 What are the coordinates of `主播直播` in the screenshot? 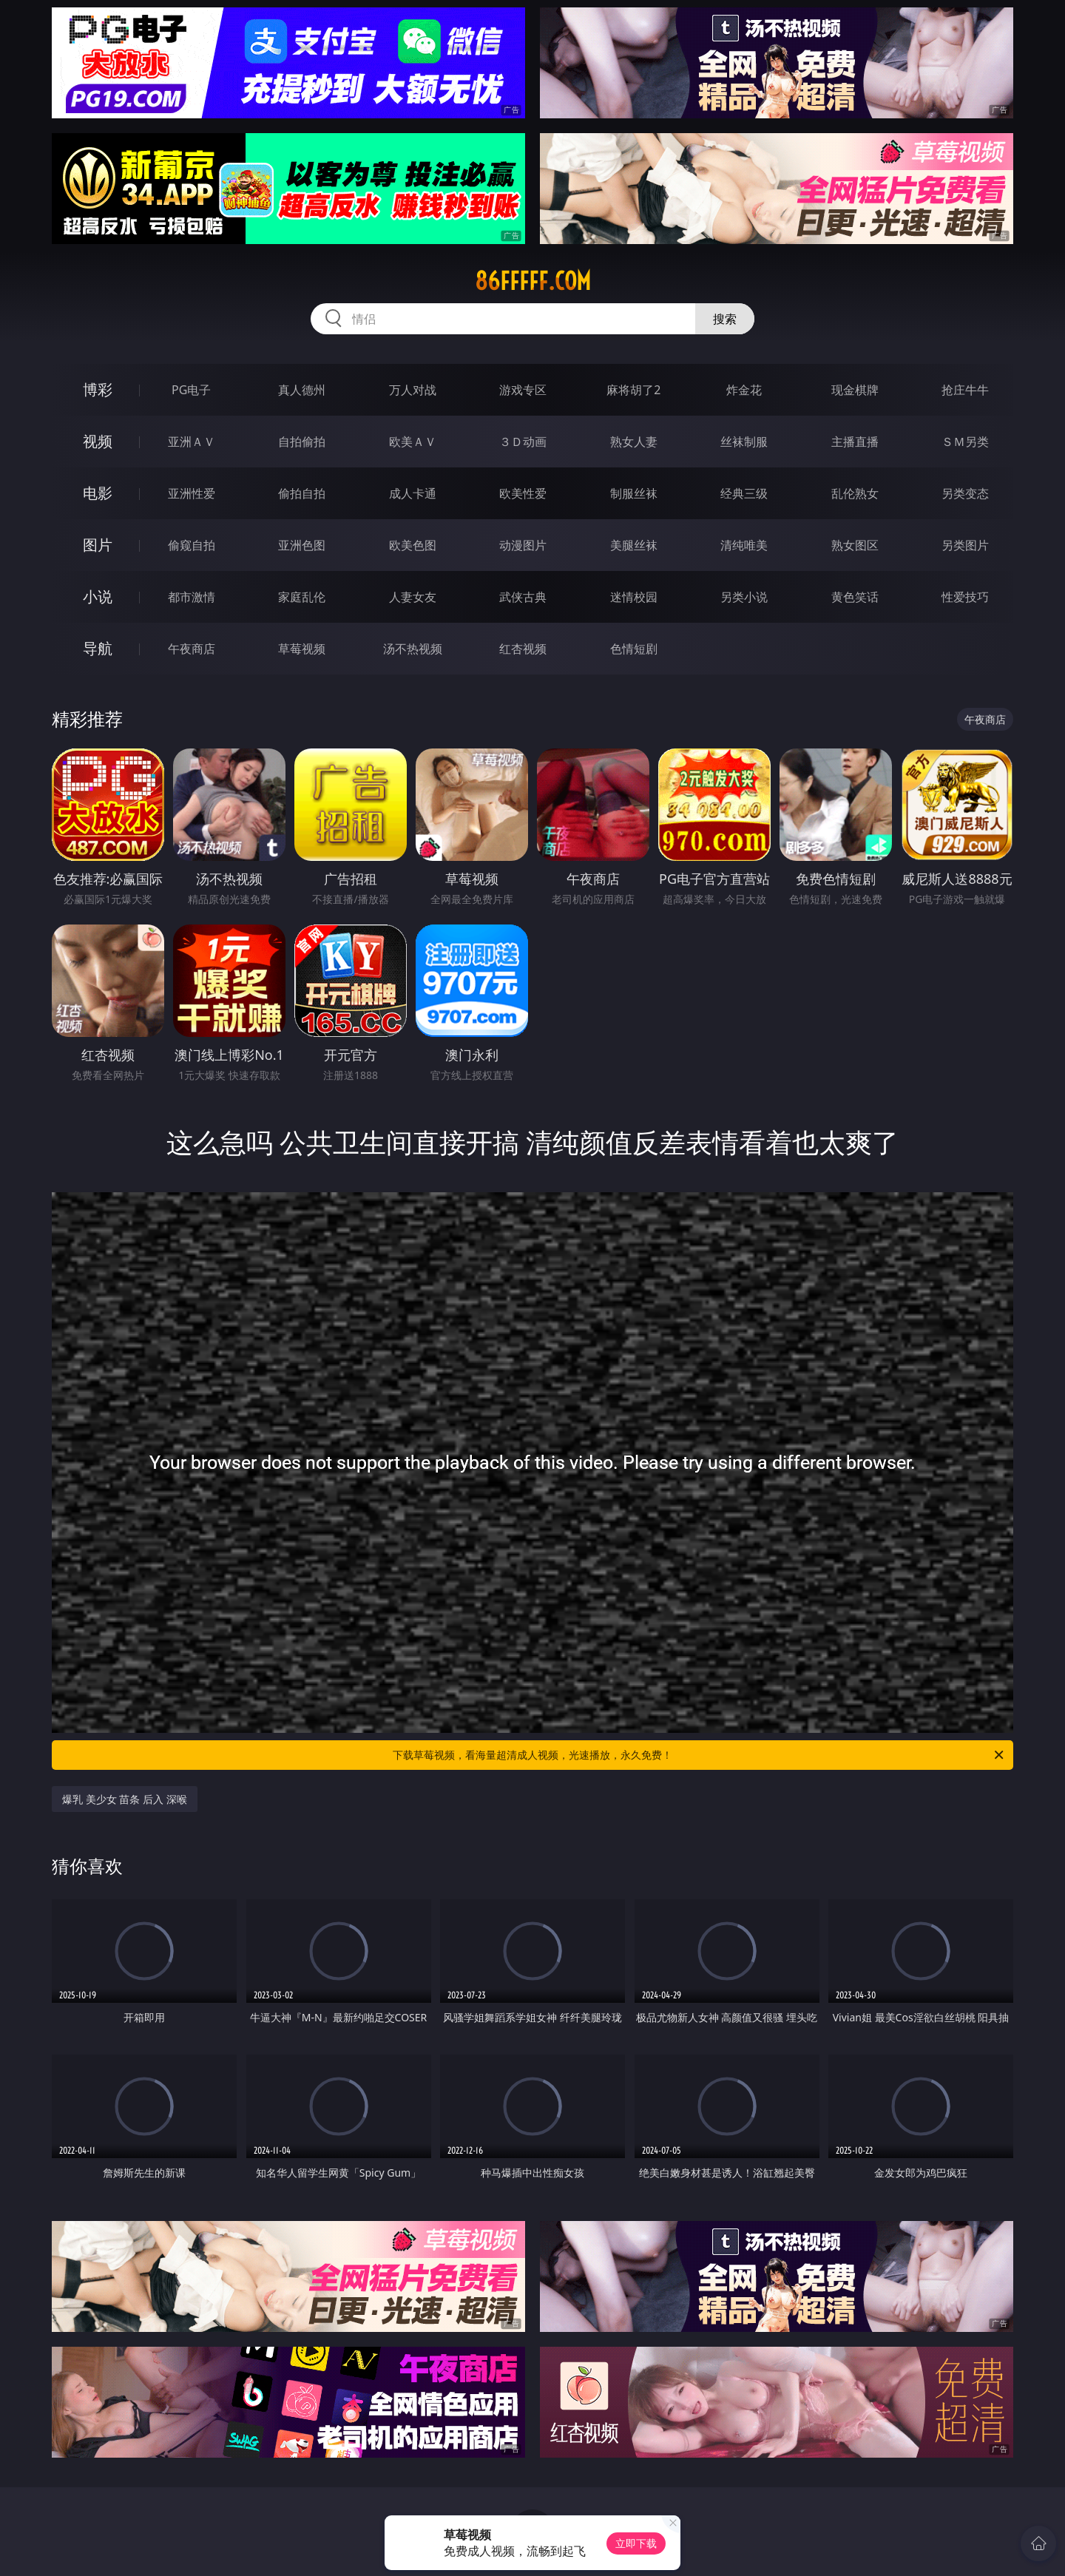 It's located at (855, 441).